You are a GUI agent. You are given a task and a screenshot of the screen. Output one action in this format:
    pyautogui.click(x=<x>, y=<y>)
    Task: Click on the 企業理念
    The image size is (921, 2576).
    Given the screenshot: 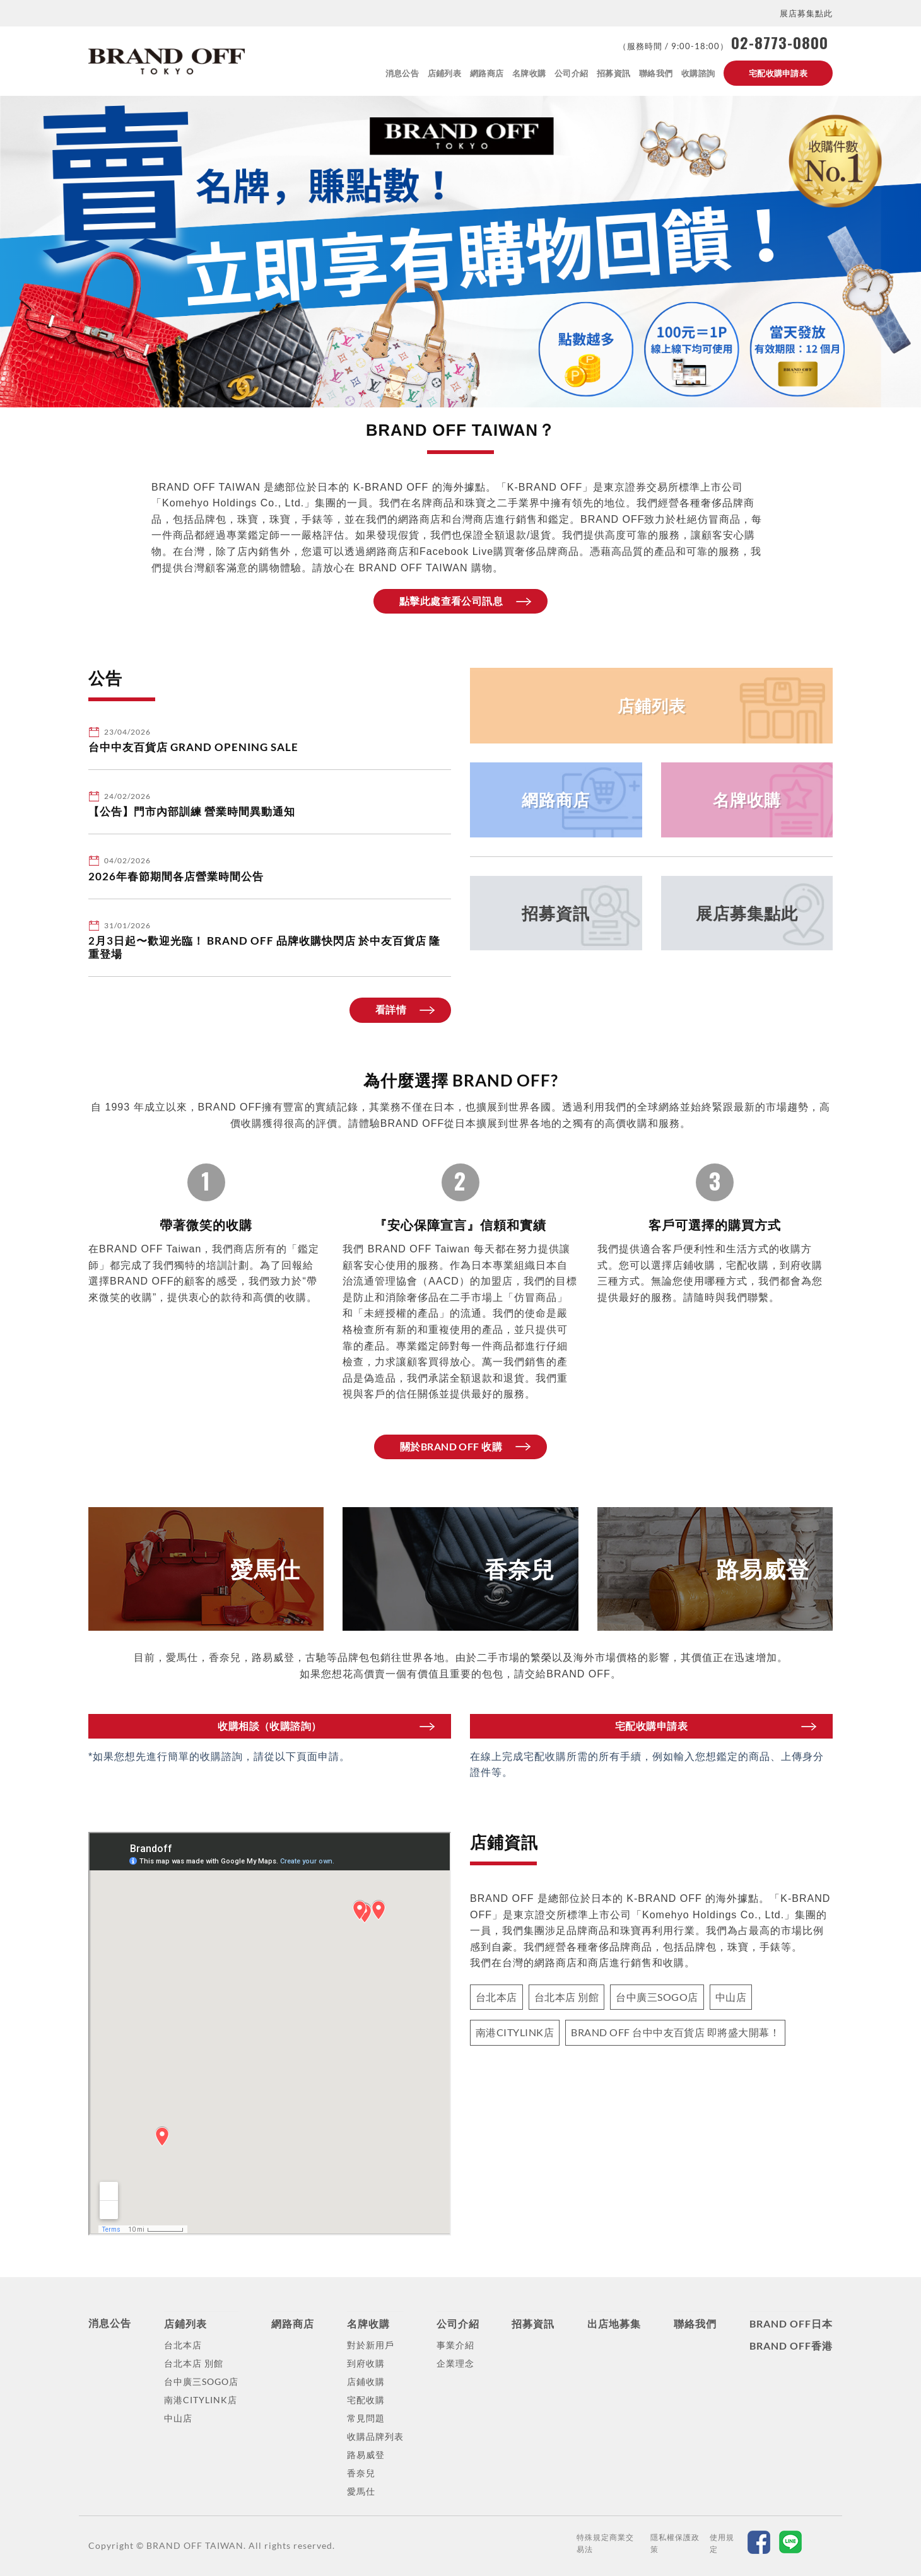 What is the action you would take?
    pyautogui.click(x=455, y=2363)
    